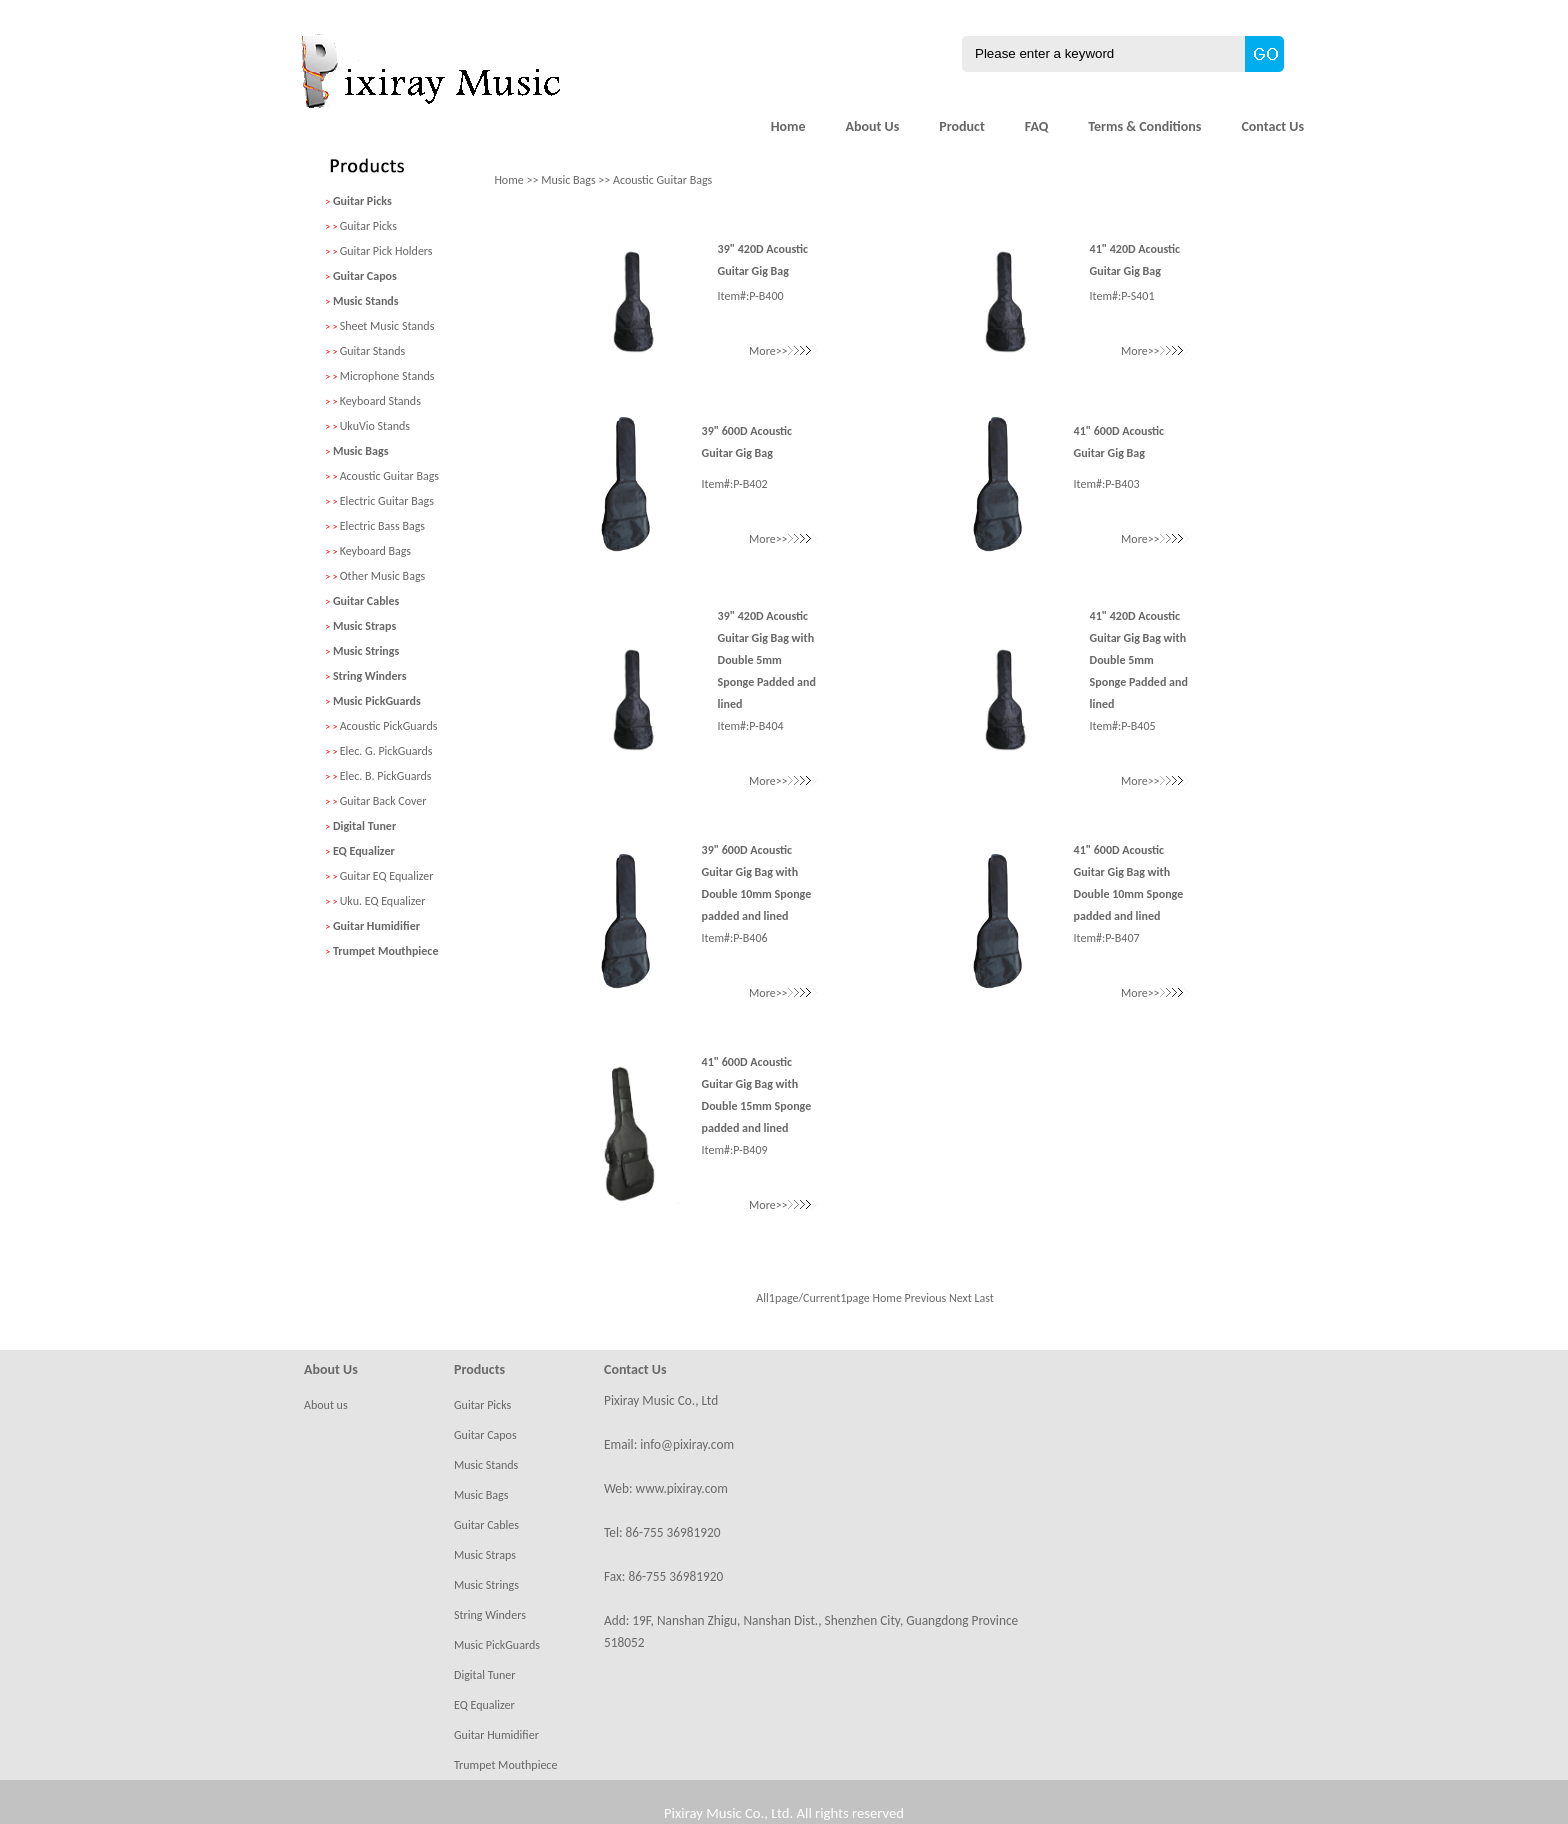 This screenshot has width=1568, height=1824. I want to click on Guitar Back Cover, so click(383, 801).